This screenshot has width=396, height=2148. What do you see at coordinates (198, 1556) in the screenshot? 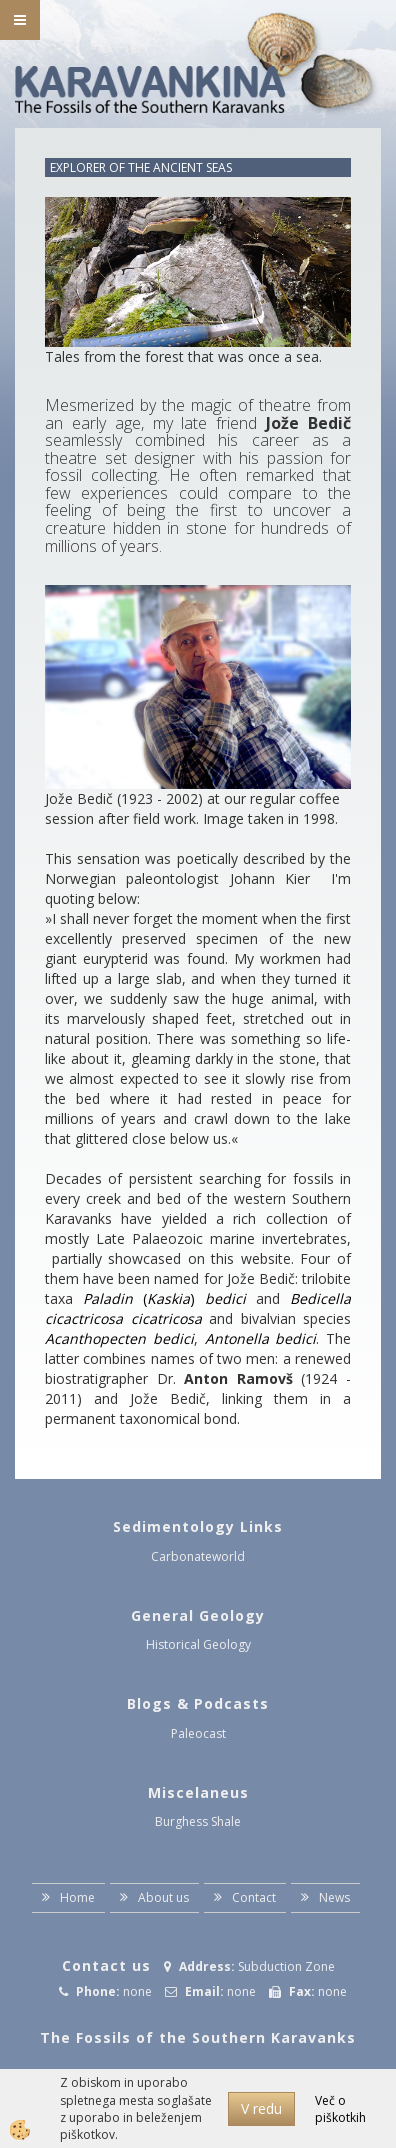
I see `Carbonateworld` at bounding box center [198, 1556].